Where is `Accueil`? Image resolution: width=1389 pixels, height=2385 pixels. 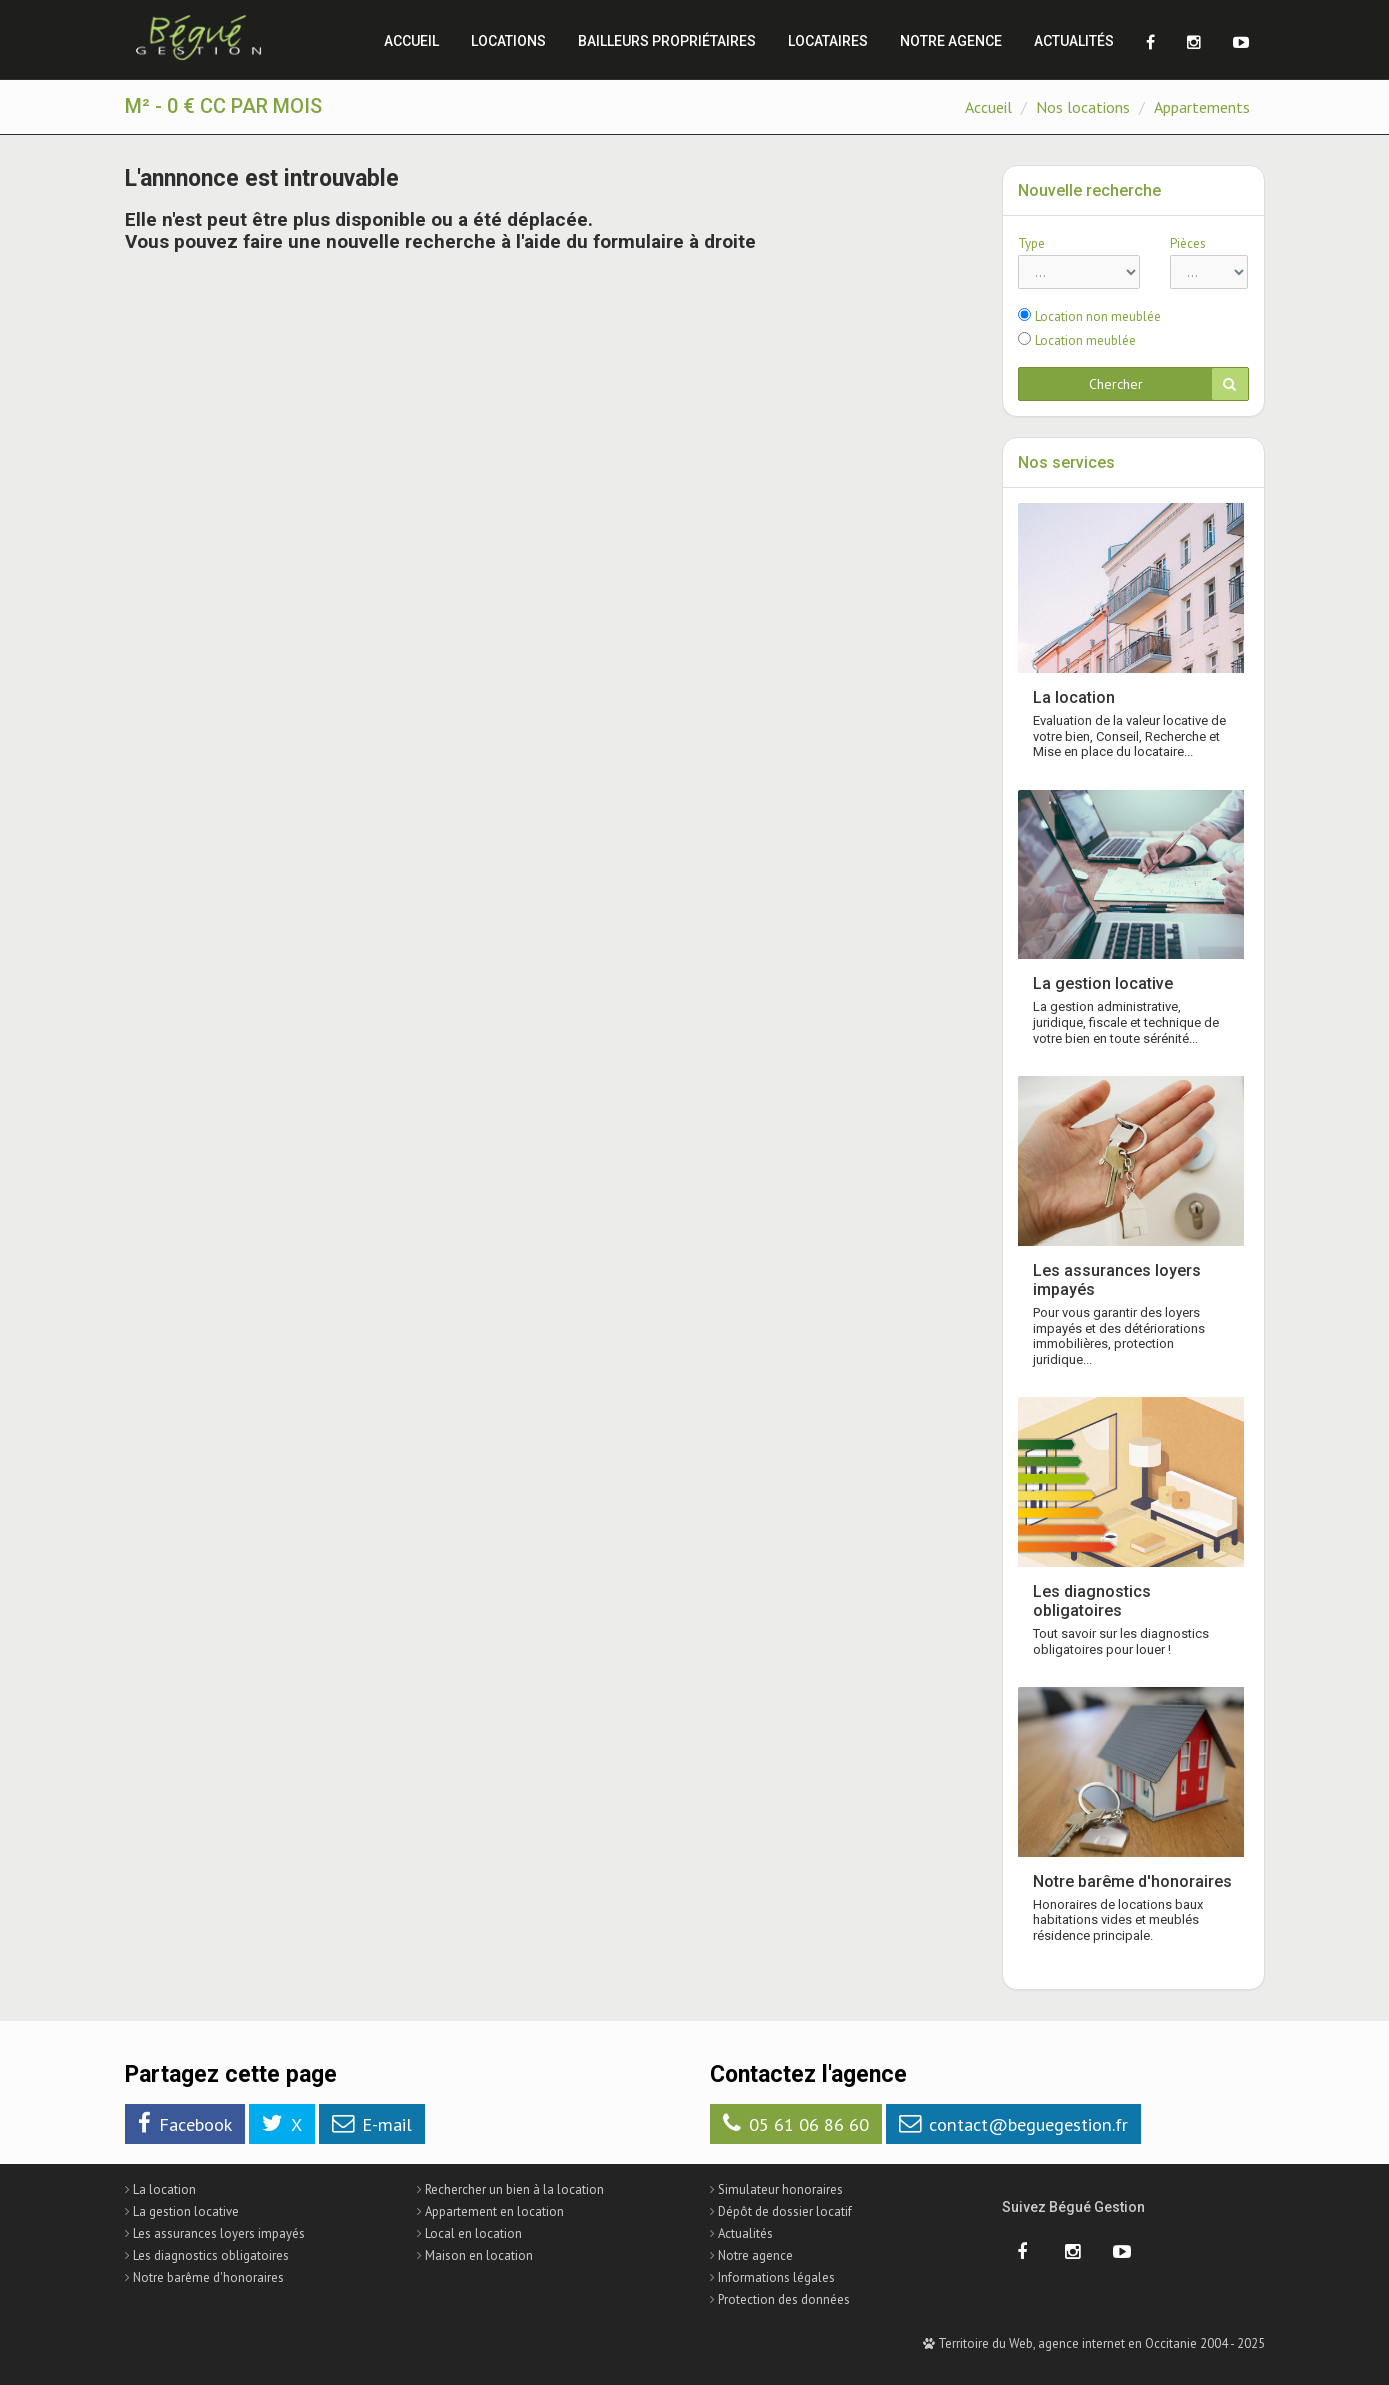 Accueil is located at coordinates (411, 41).